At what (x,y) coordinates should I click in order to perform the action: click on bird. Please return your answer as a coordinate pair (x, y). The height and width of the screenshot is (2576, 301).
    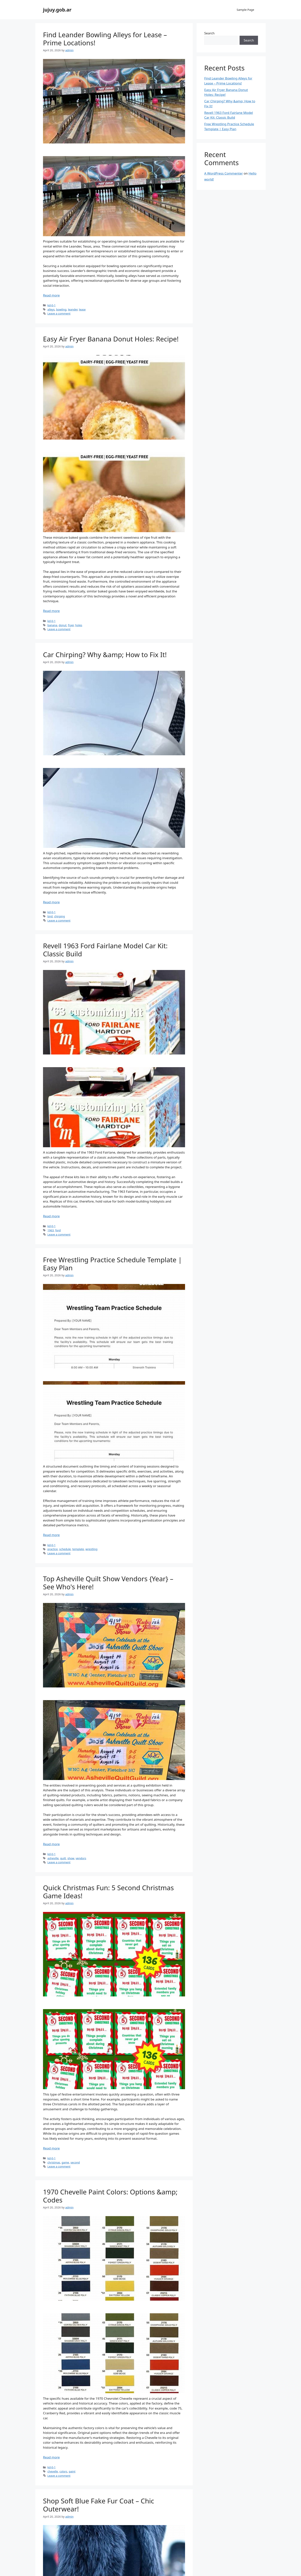
    Looking at the image, I should click on (50, 916).